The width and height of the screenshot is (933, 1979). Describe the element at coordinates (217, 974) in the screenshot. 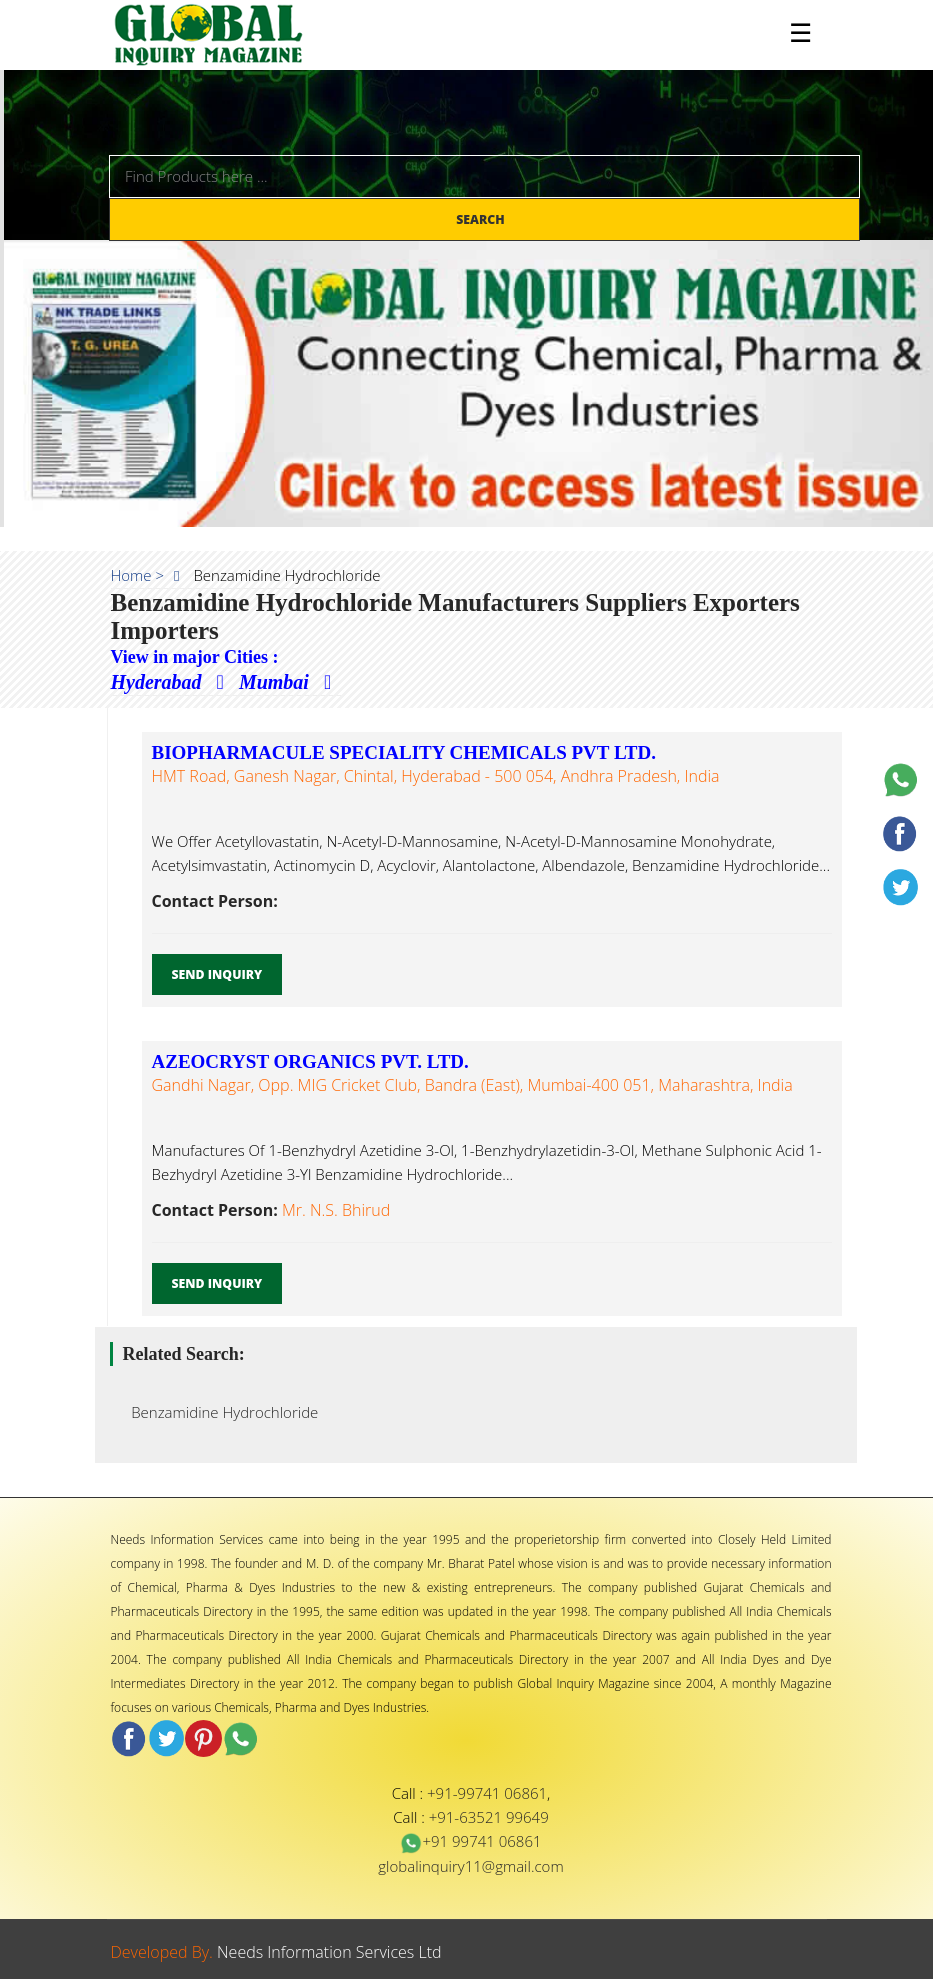

I see `Send Inquiry` at that location.